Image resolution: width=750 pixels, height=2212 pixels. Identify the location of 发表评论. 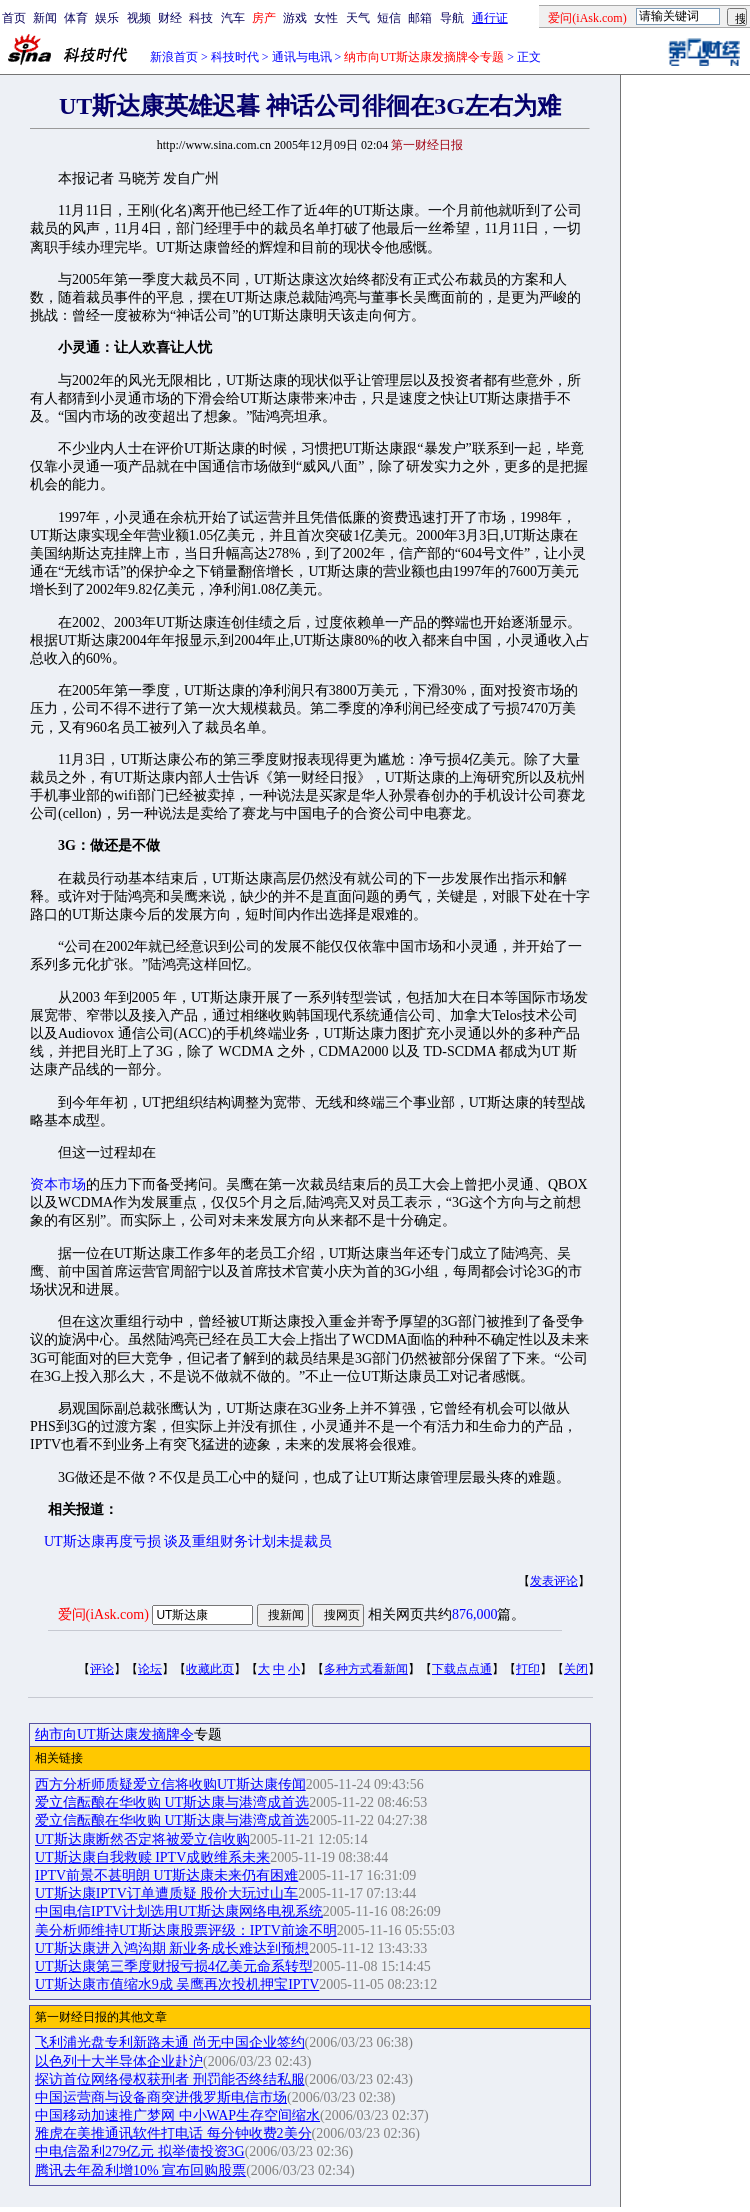
(554, 1581).